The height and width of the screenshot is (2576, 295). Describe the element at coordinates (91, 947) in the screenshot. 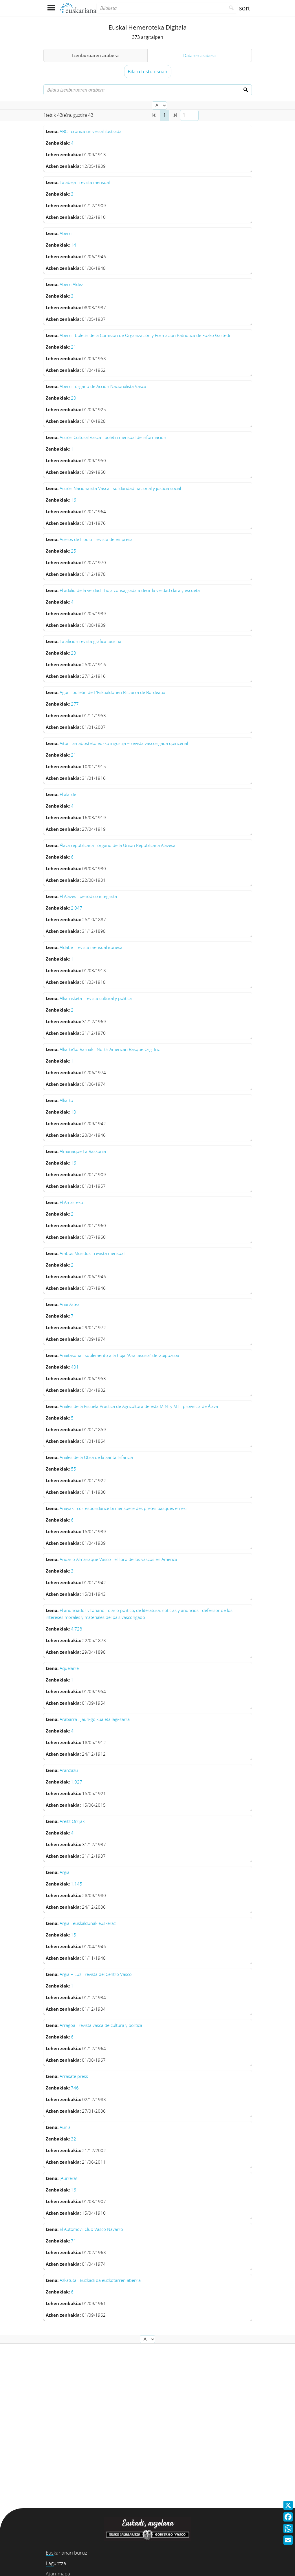

I see `Aldabe : revista mensual irunesa` at that location.